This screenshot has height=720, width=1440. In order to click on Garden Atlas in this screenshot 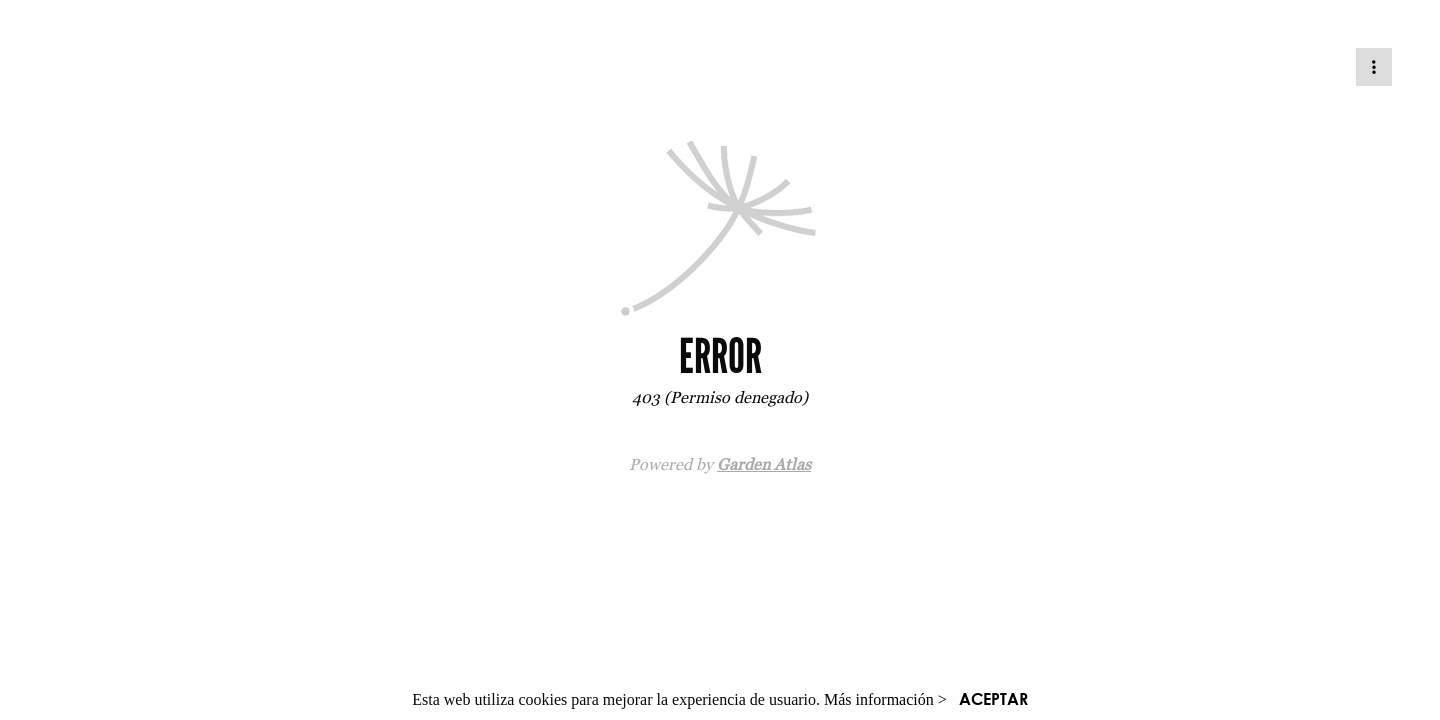, I will do `click(764, 464)`.